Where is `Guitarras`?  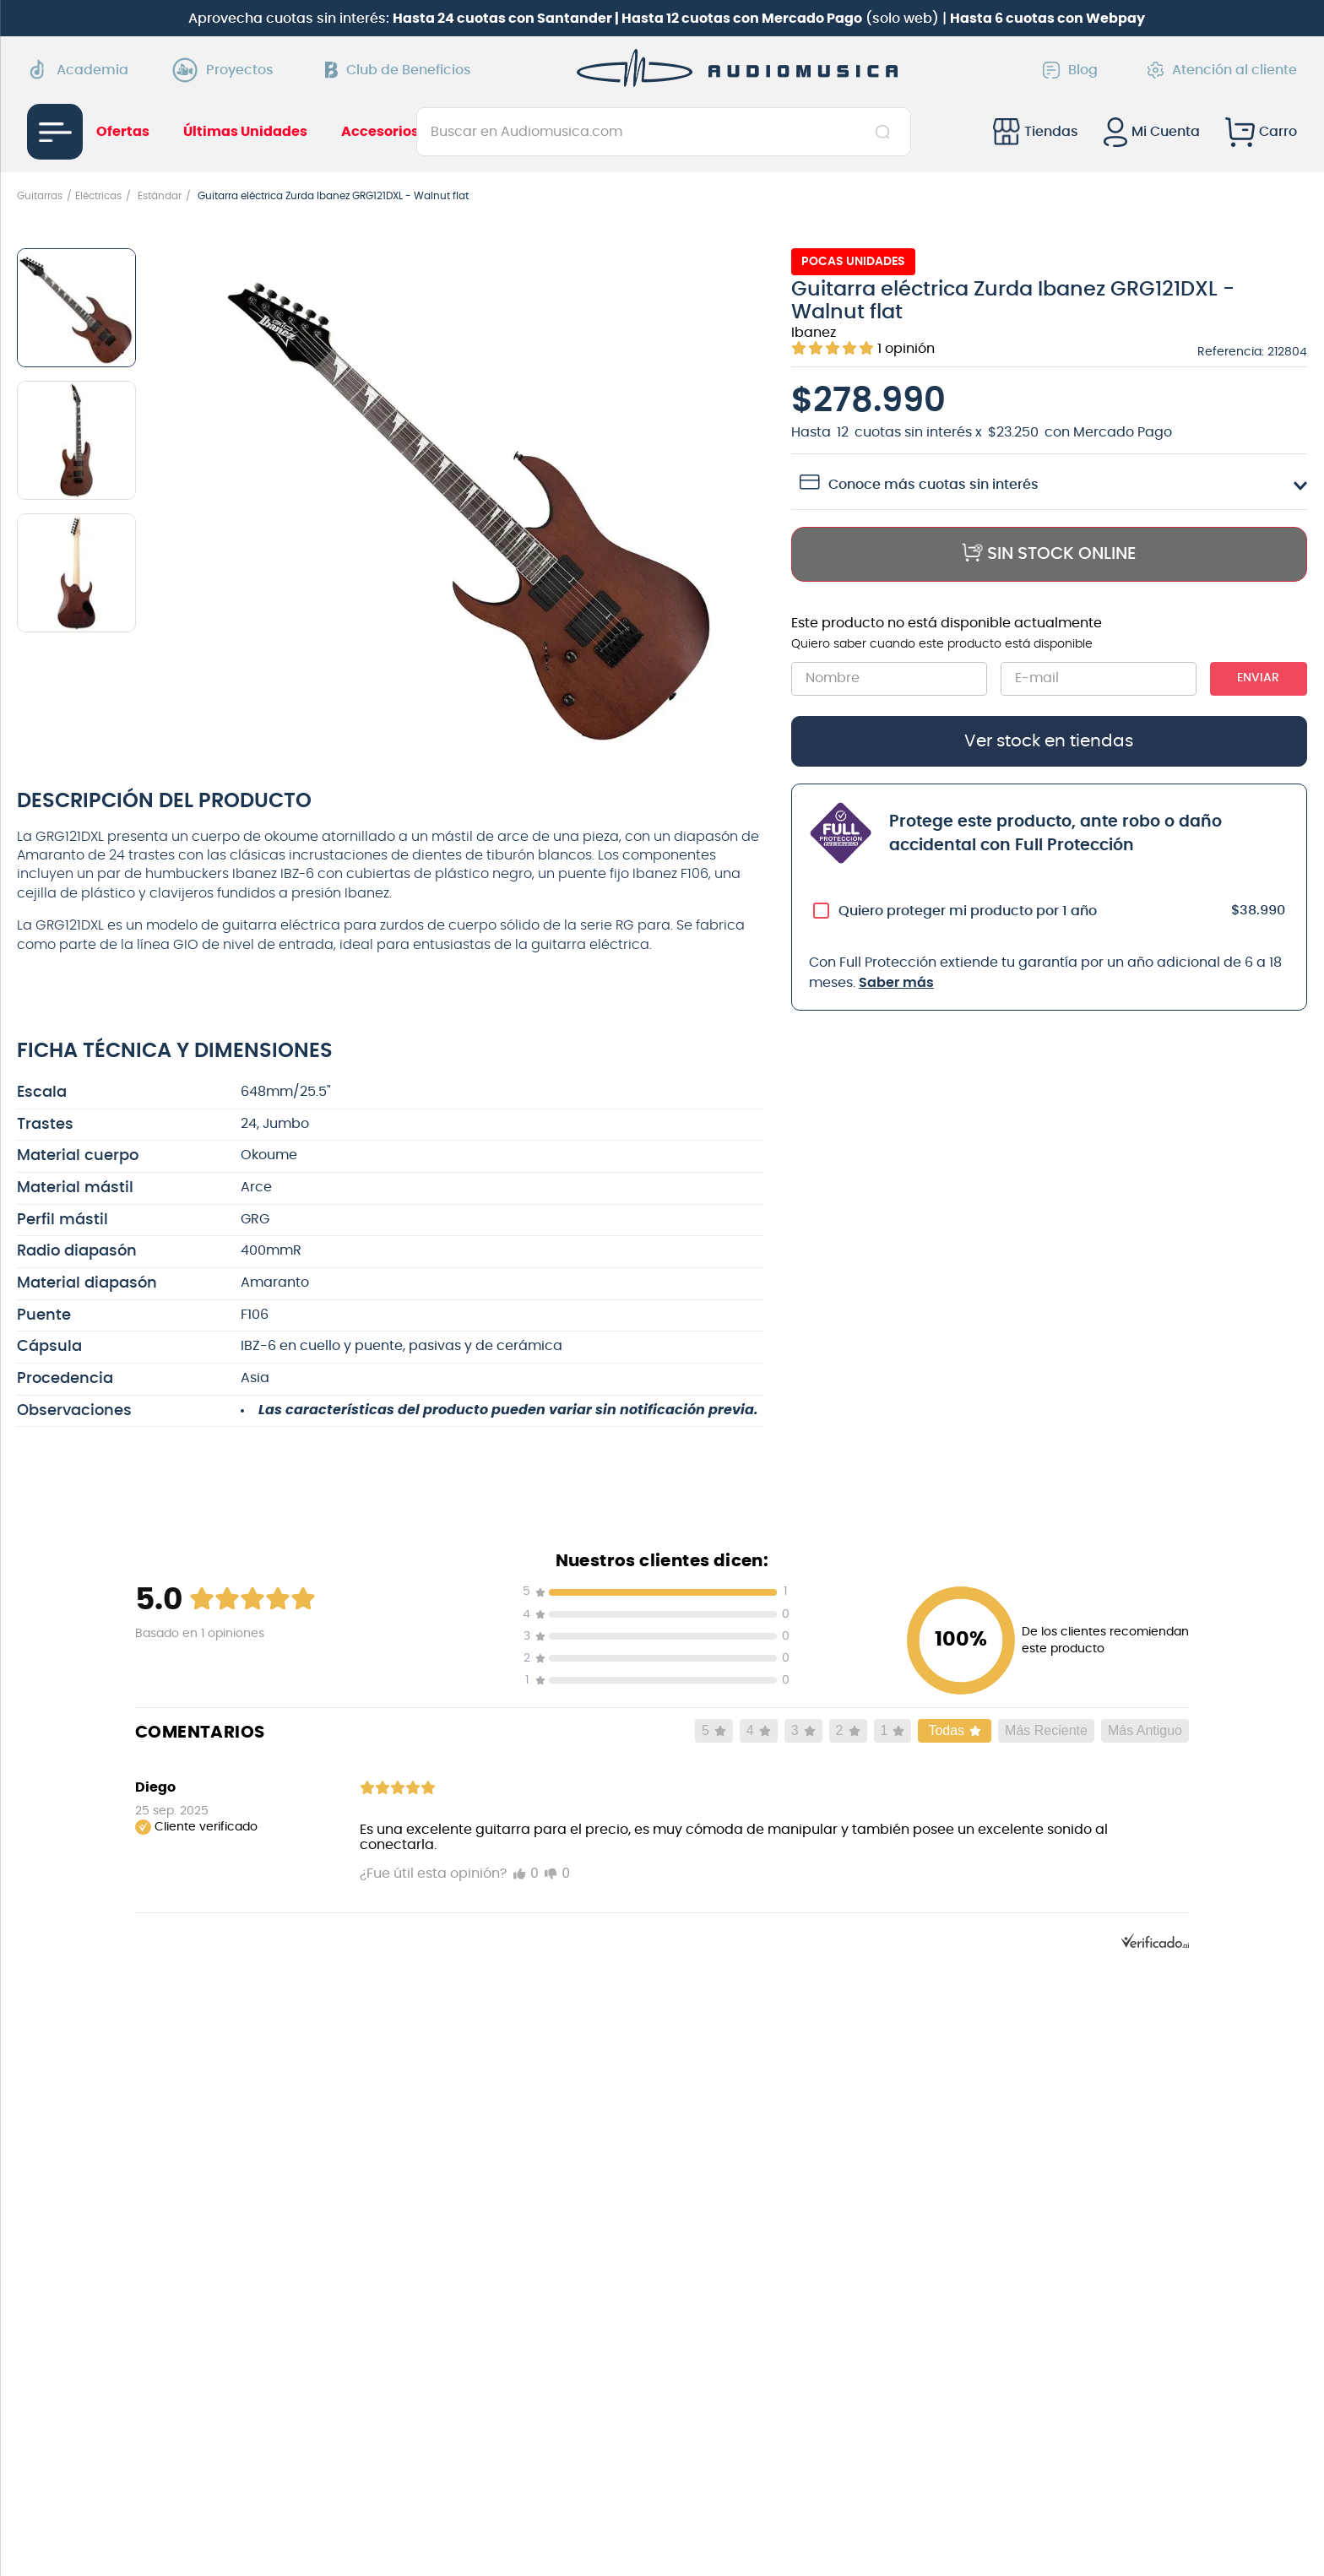 Guitarras is located at coordinates (39, 196).